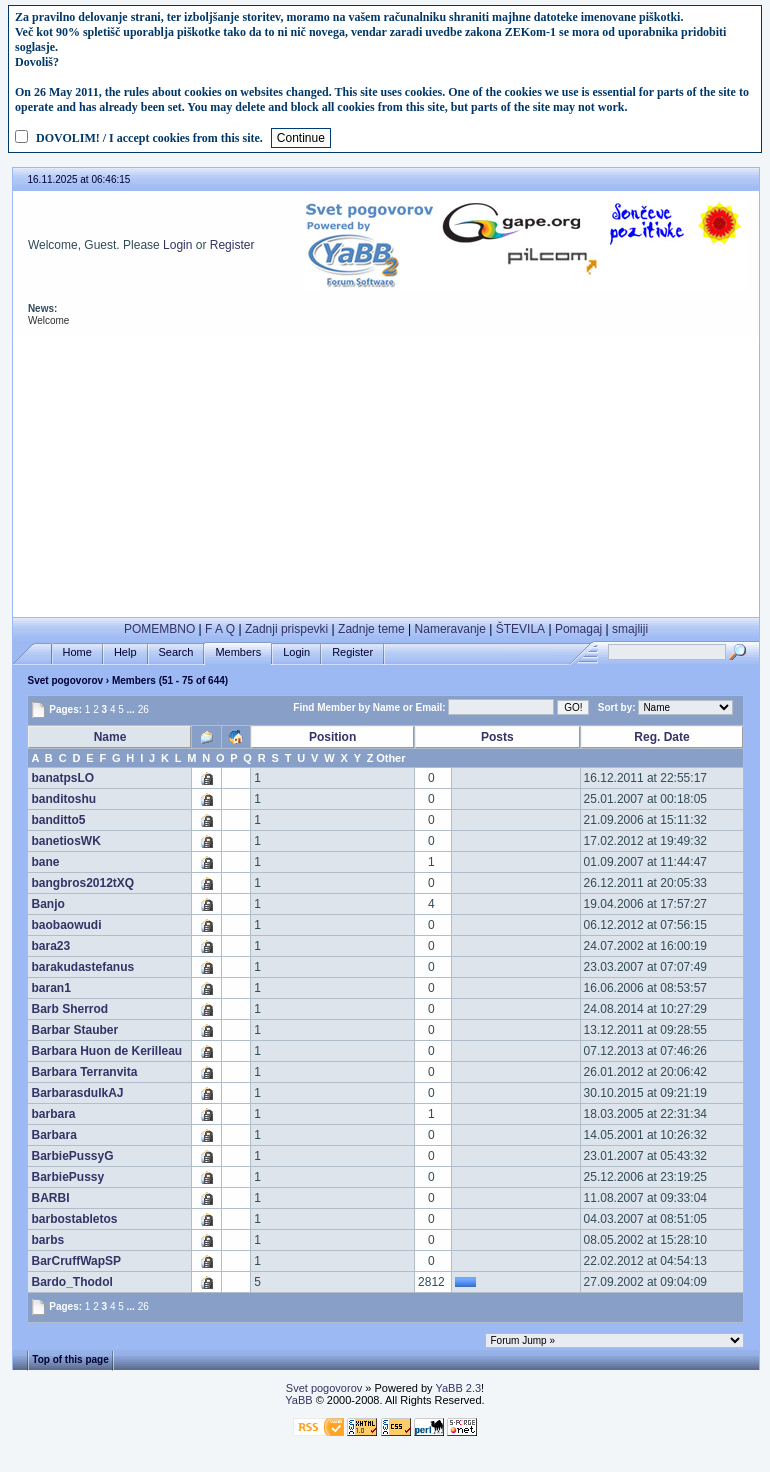 The height and width of the screenshot is (1472, 770). What do you see at coordinates (176, 652) in the screenshot?
I see `Search` at bounding box center [176, 652].